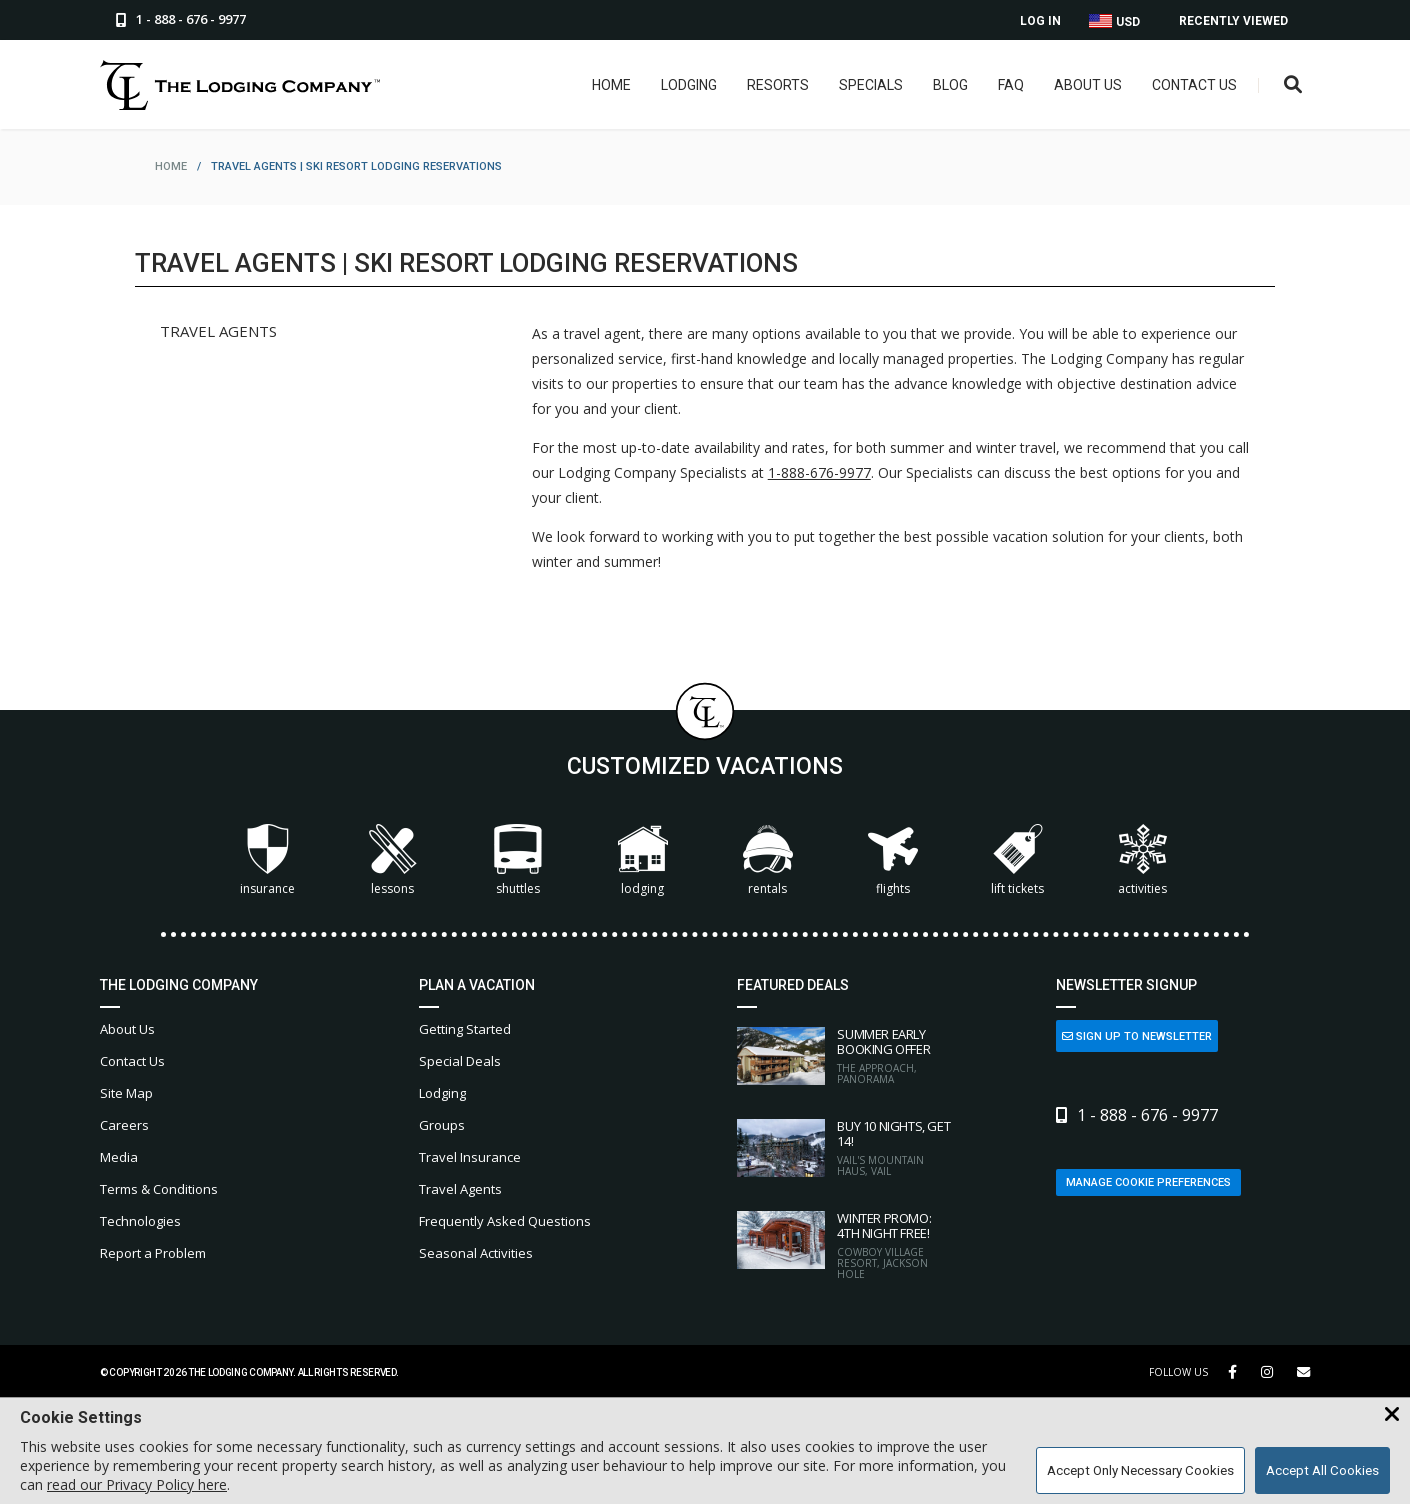  Describe the element at coordinates (1233, 21) in the screenshot. I see `Recently Viewed` at that location.